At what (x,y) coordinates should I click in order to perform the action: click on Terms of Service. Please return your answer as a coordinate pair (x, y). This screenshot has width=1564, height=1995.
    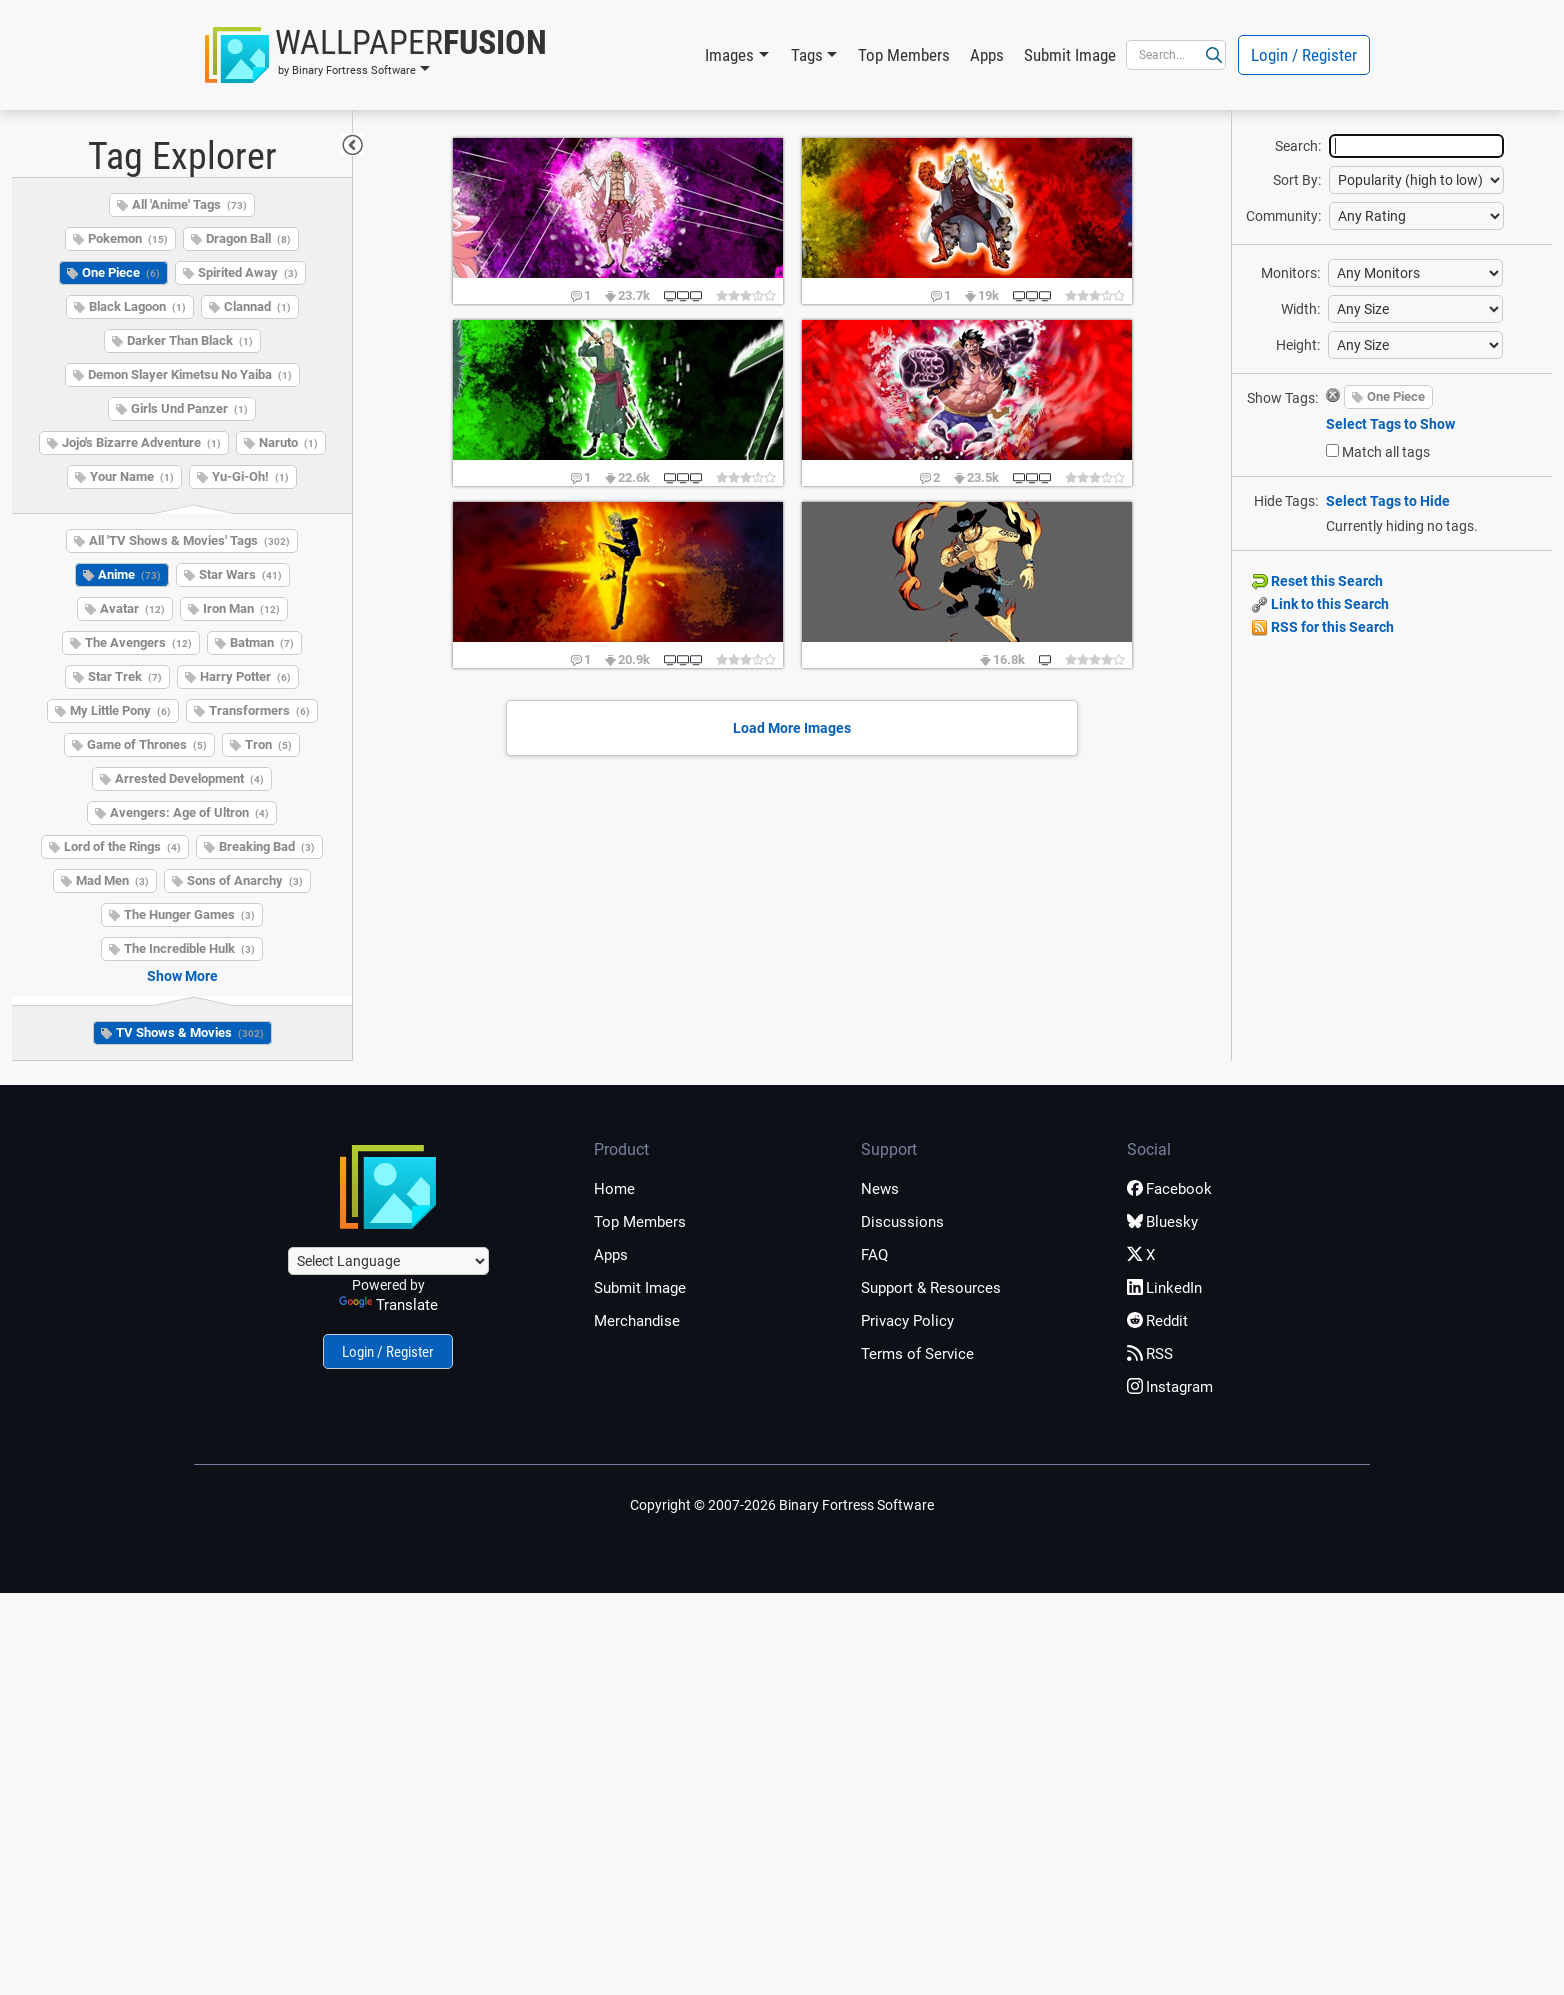
    Looking at the image, I should click on (917, 1354).